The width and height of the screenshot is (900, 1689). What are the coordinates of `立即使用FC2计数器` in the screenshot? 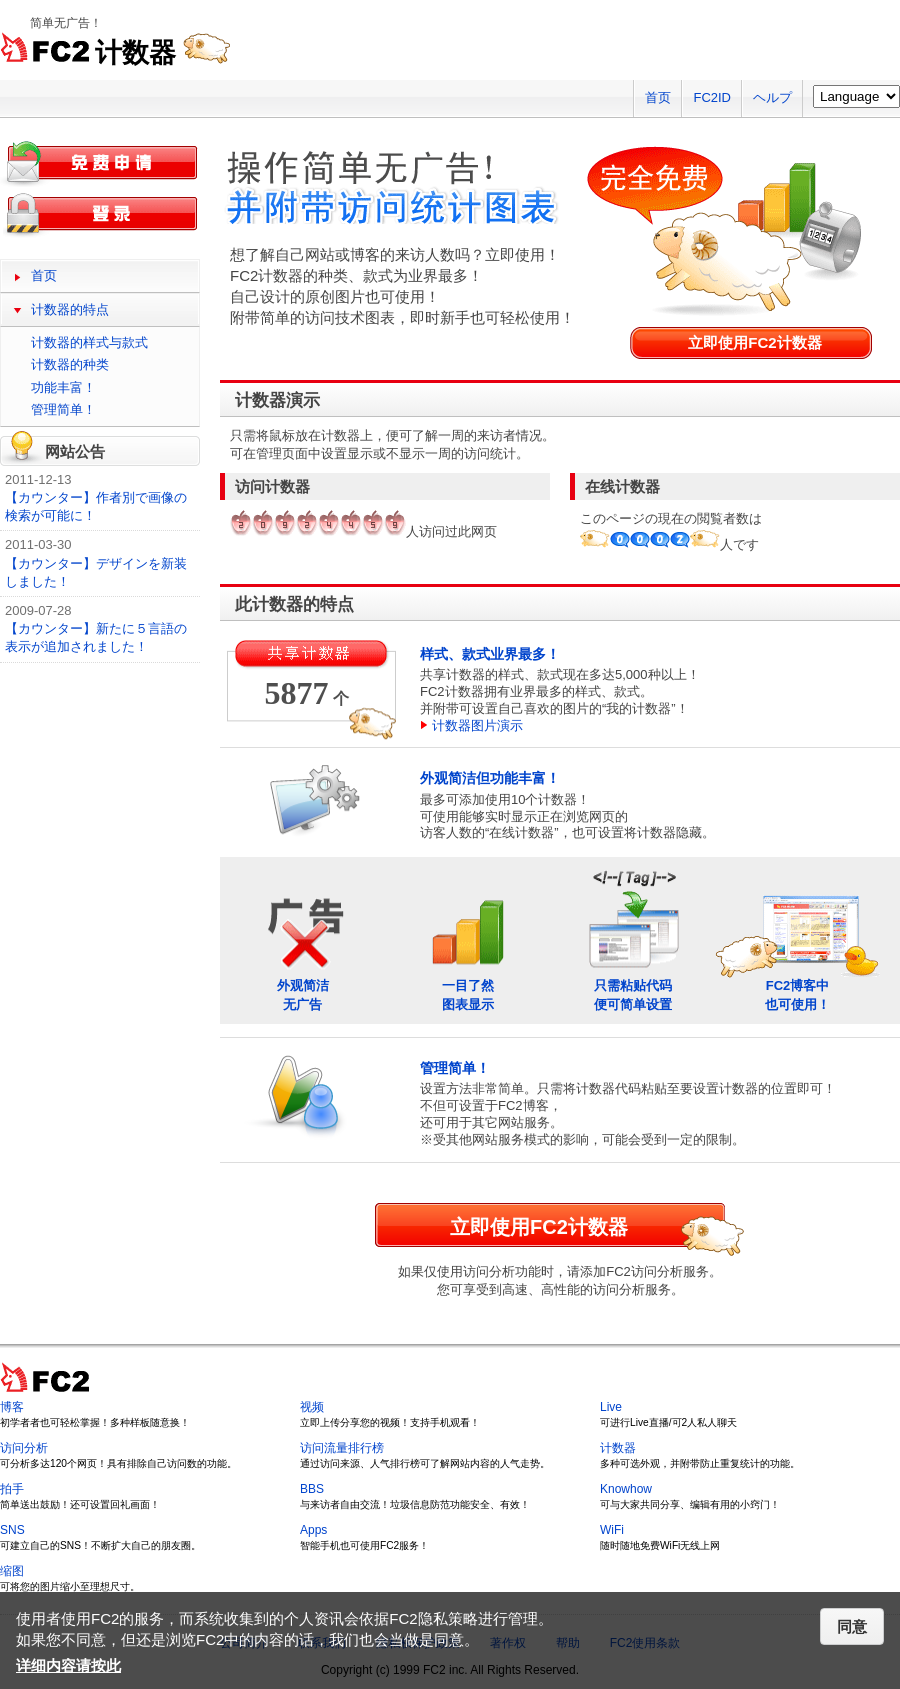 It's located at (754, 342).